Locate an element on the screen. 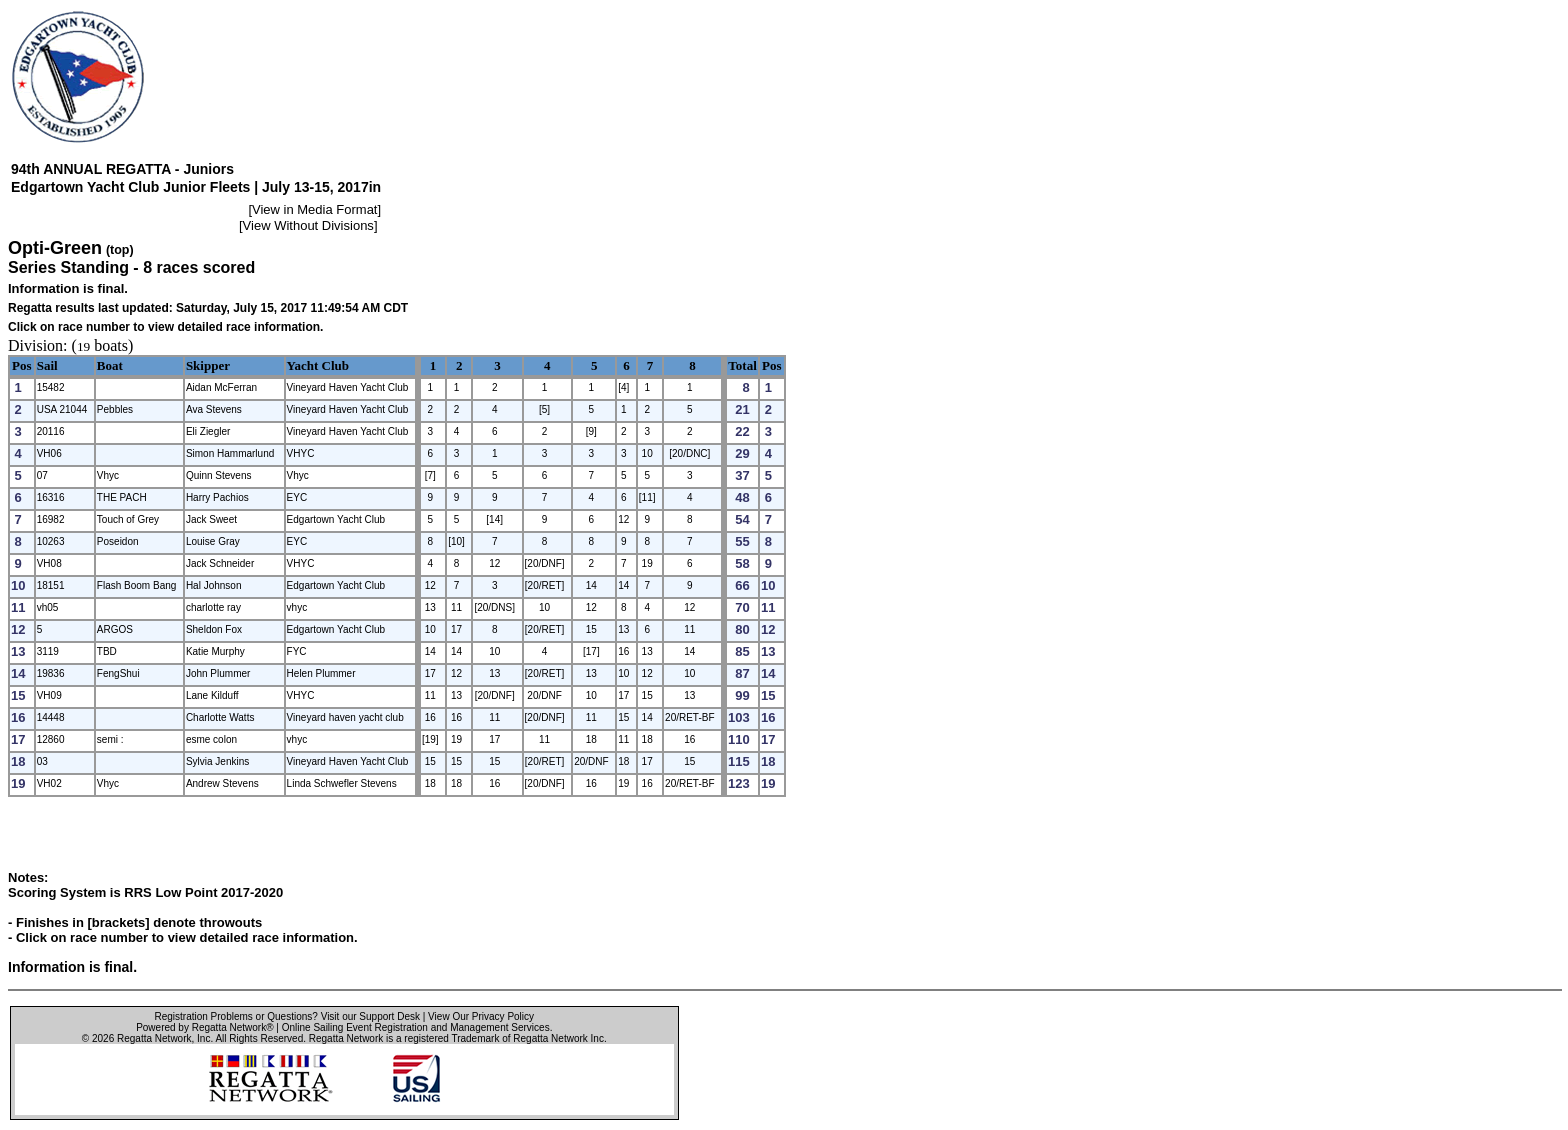 The height and width of the screenshot is (1130, 1568). View in Media Format is located at coordinates (314, 209).